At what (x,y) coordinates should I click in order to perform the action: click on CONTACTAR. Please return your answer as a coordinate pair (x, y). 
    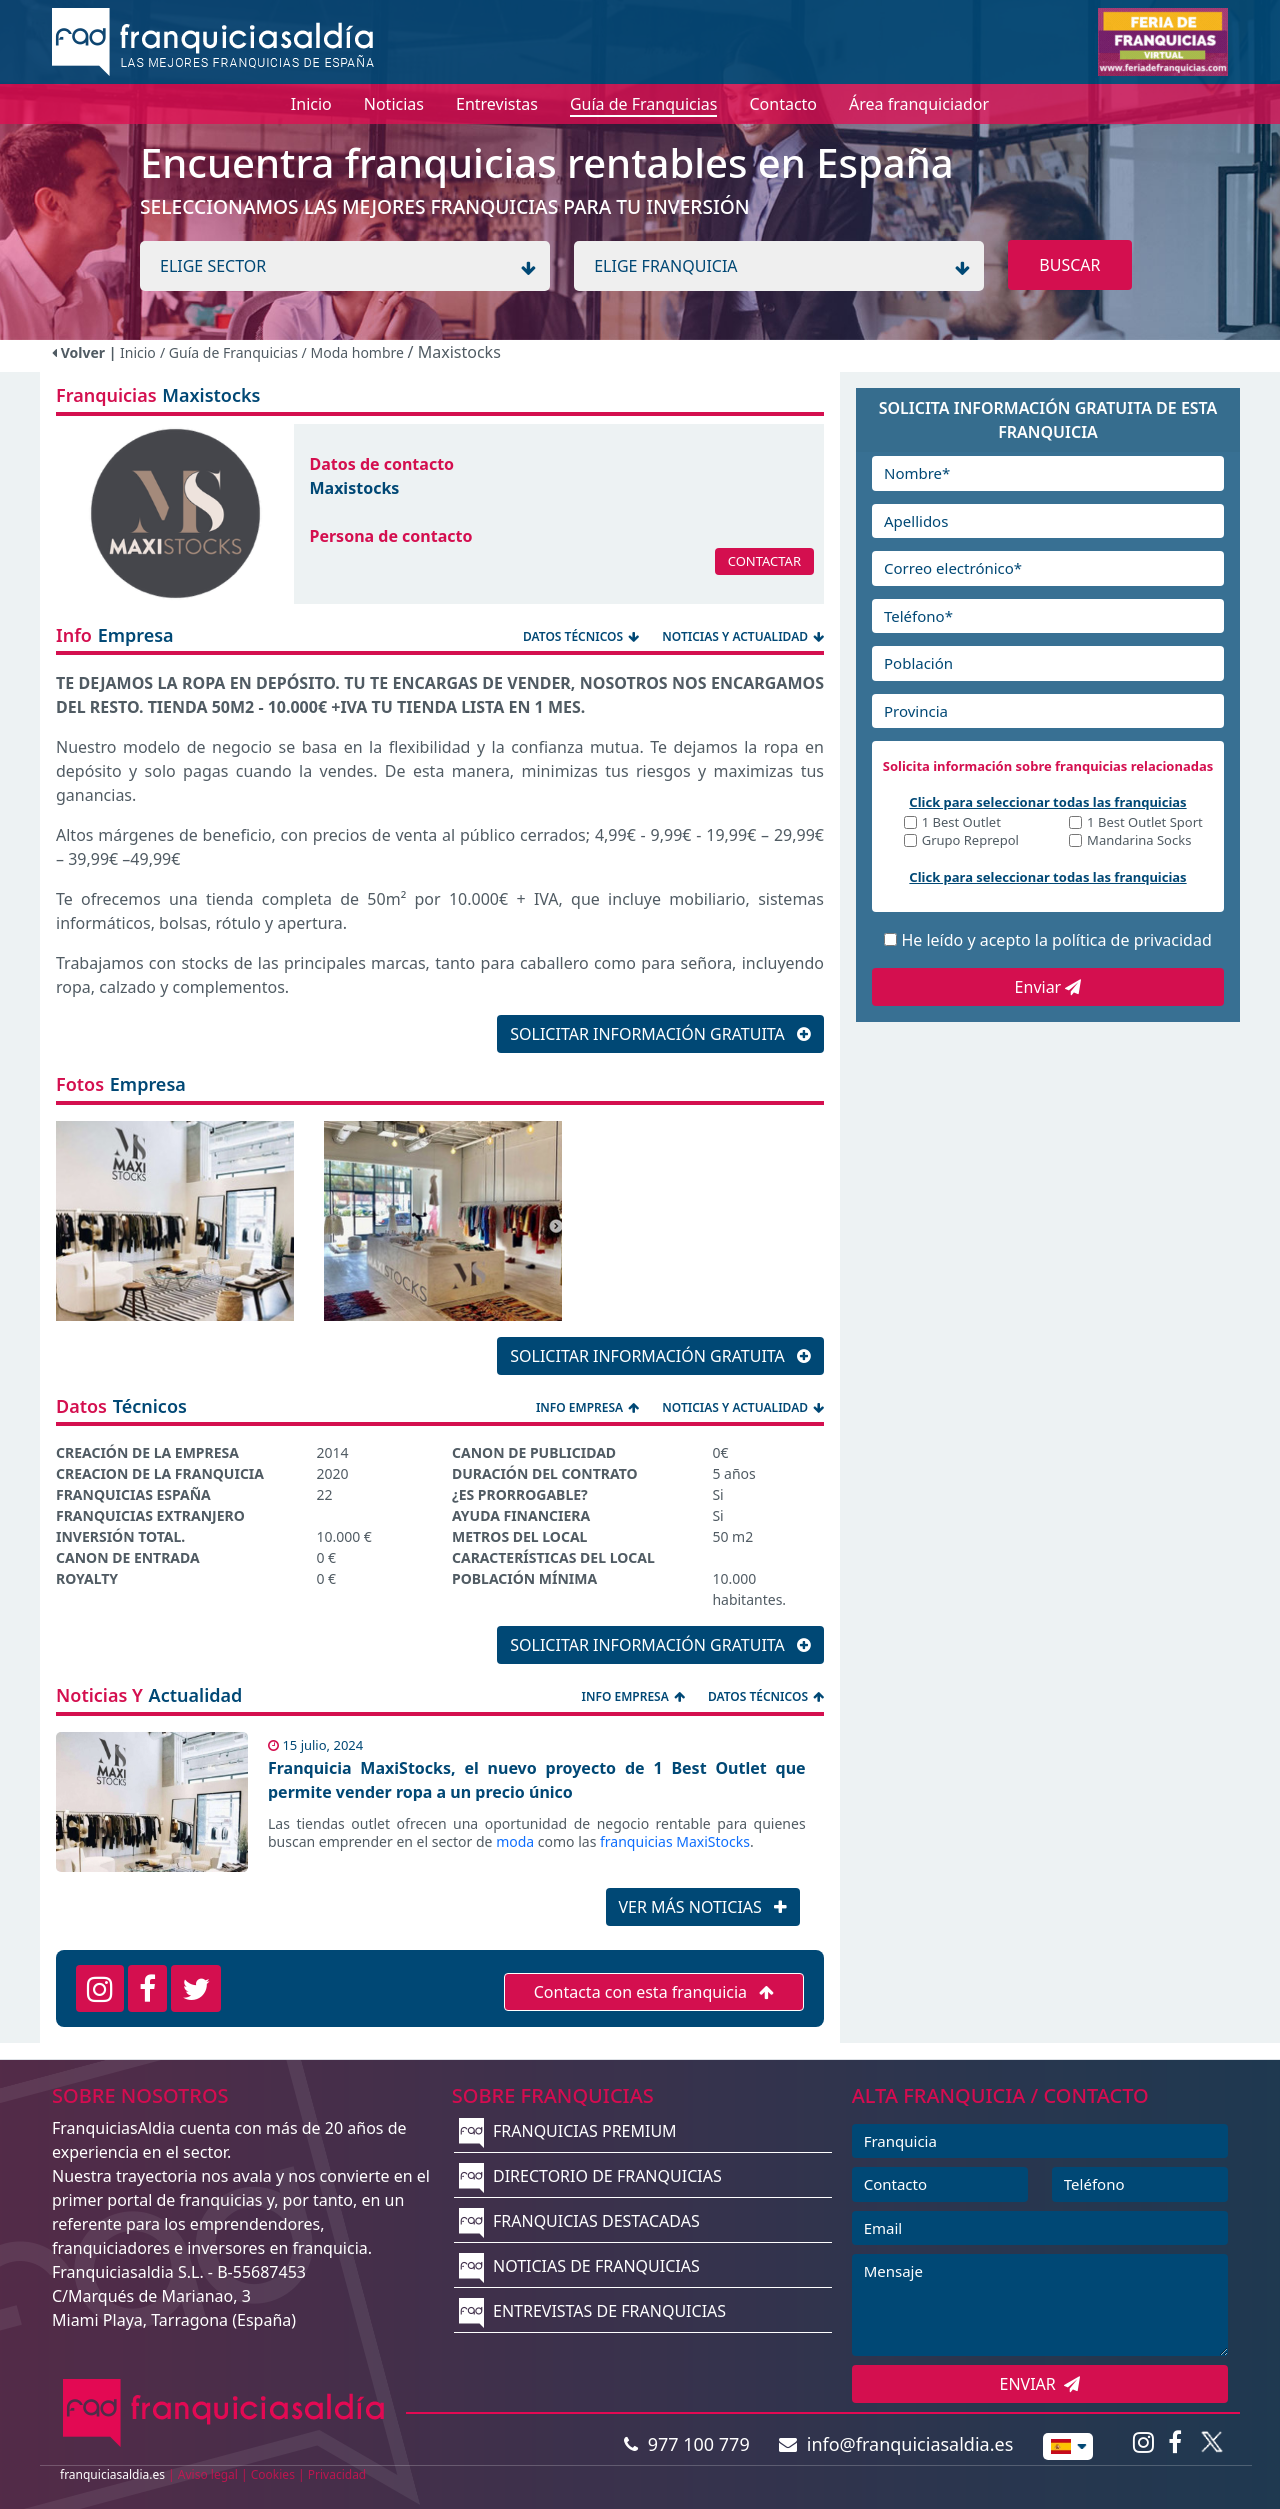
    Looking at the image, I should click on (764, 561).